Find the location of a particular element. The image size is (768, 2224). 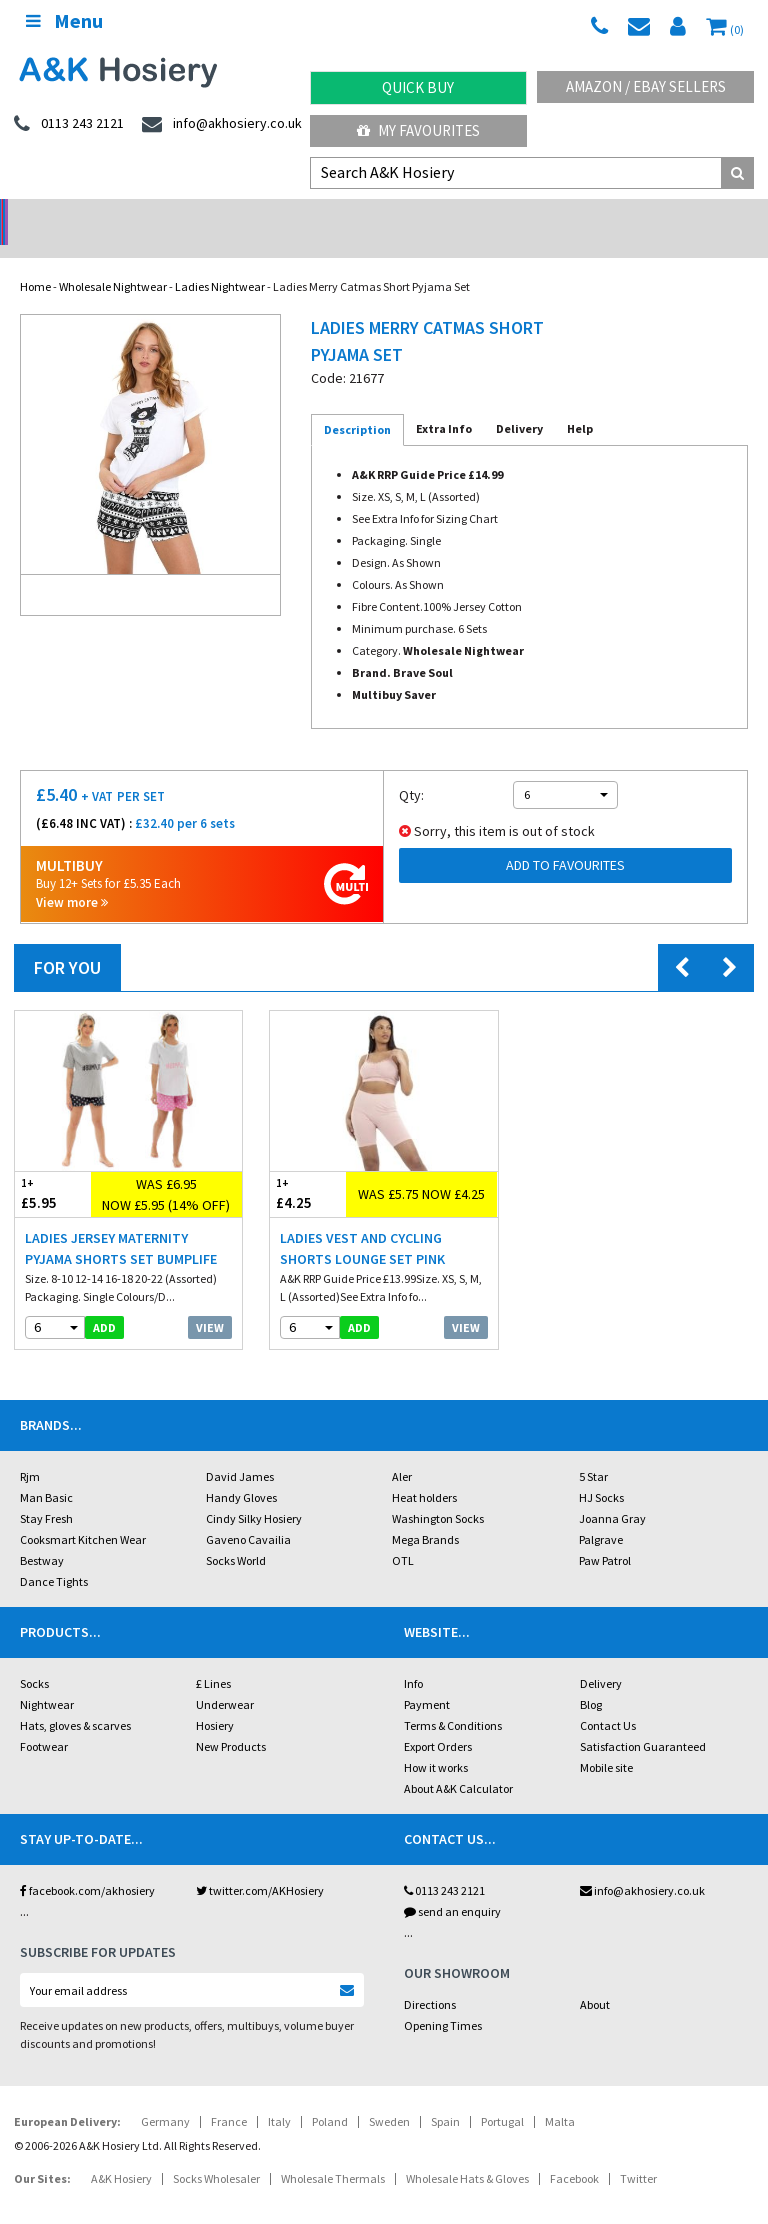

Socks is located at coordinates (34, 1657).